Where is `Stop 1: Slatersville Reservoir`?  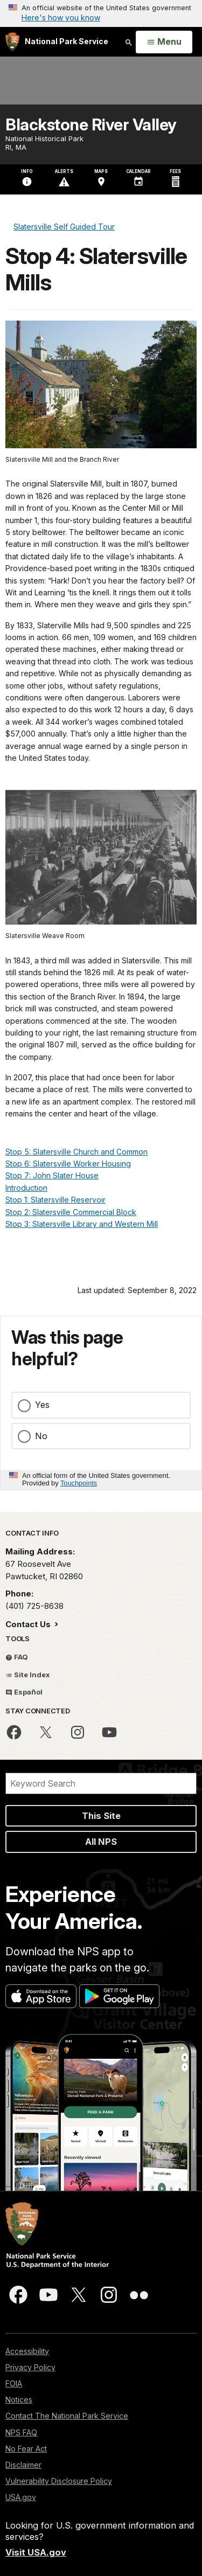 Stop 1: Slatersville Reservoir is located at coordinates (55, 1199).